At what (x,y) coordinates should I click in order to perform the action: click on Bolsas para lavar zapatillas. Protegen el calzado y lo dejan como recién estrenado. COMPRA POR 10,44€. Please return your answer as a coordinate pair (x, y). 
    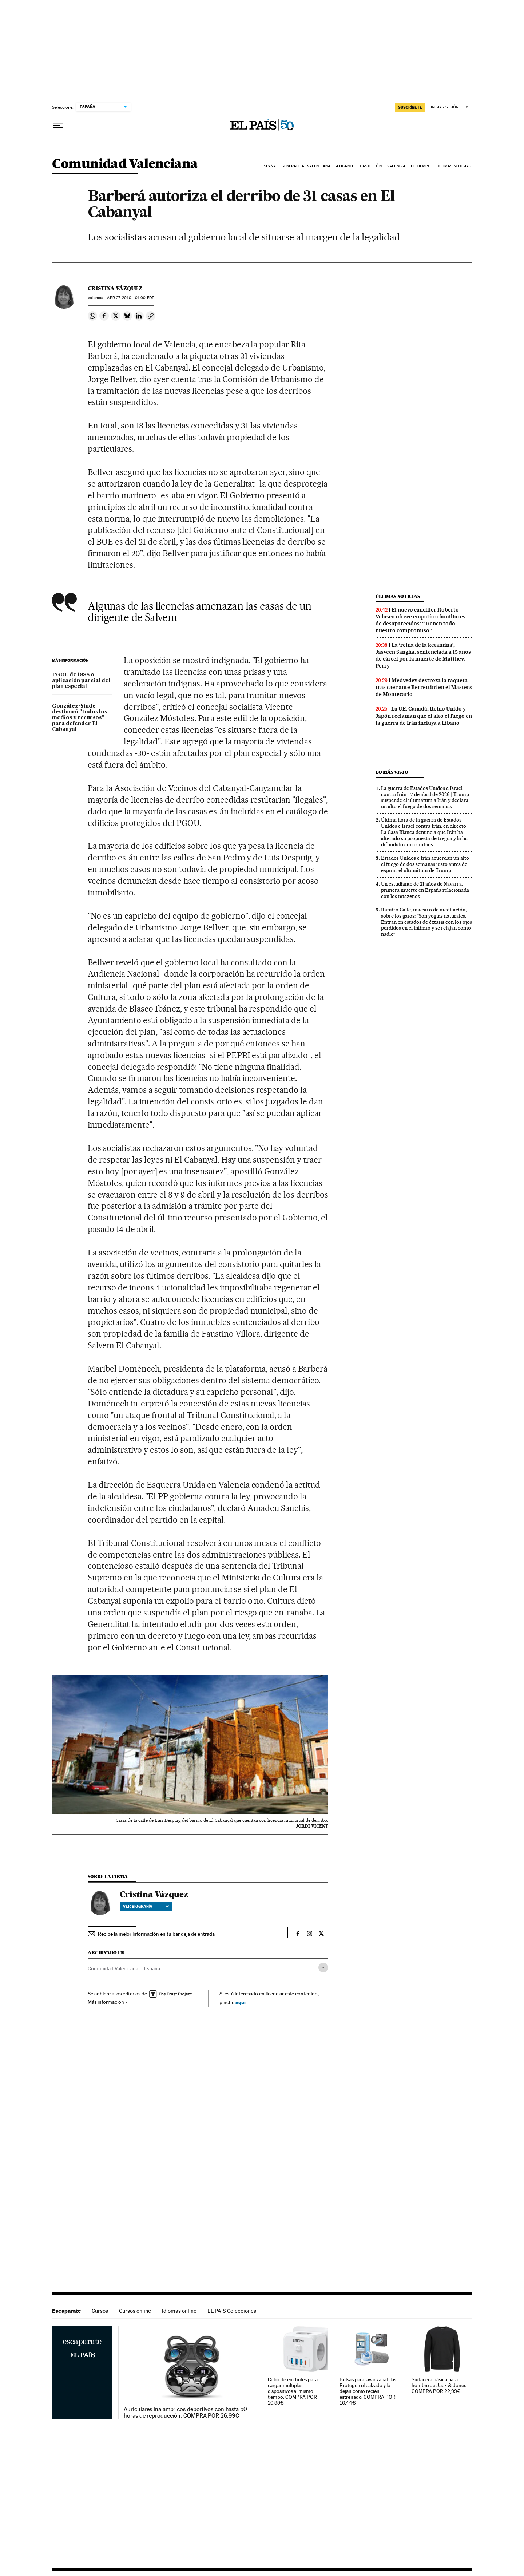
    Looking at the image, I should click on (368, 2391).